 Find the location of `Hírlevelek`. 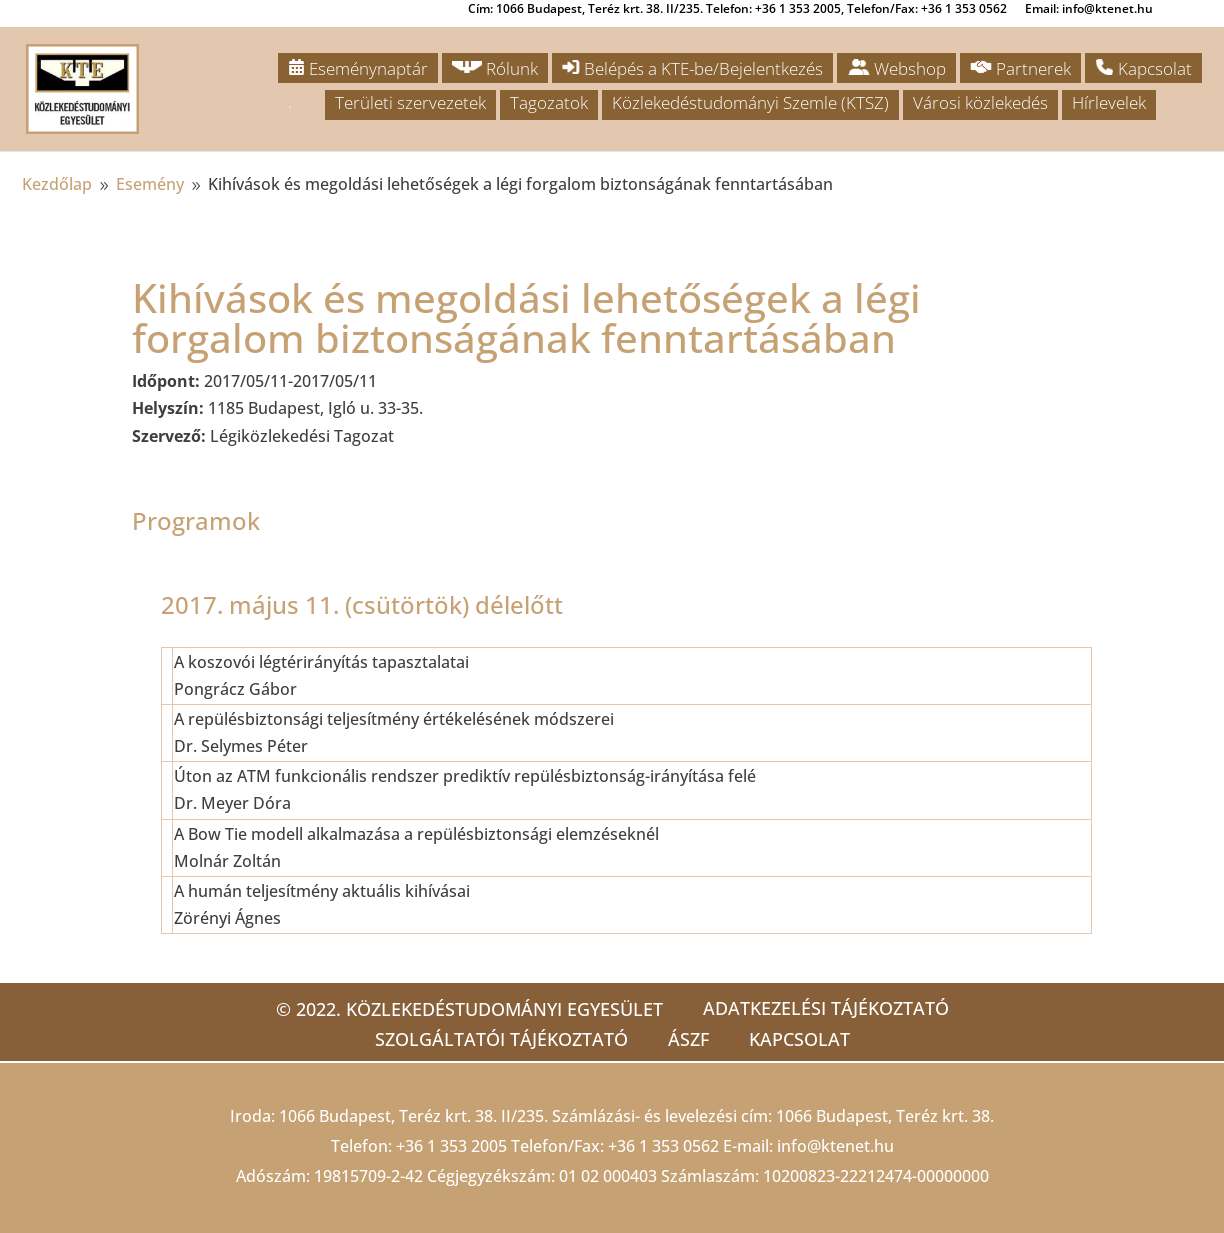

Hírlevelek is located at coordinates (1109, 102).